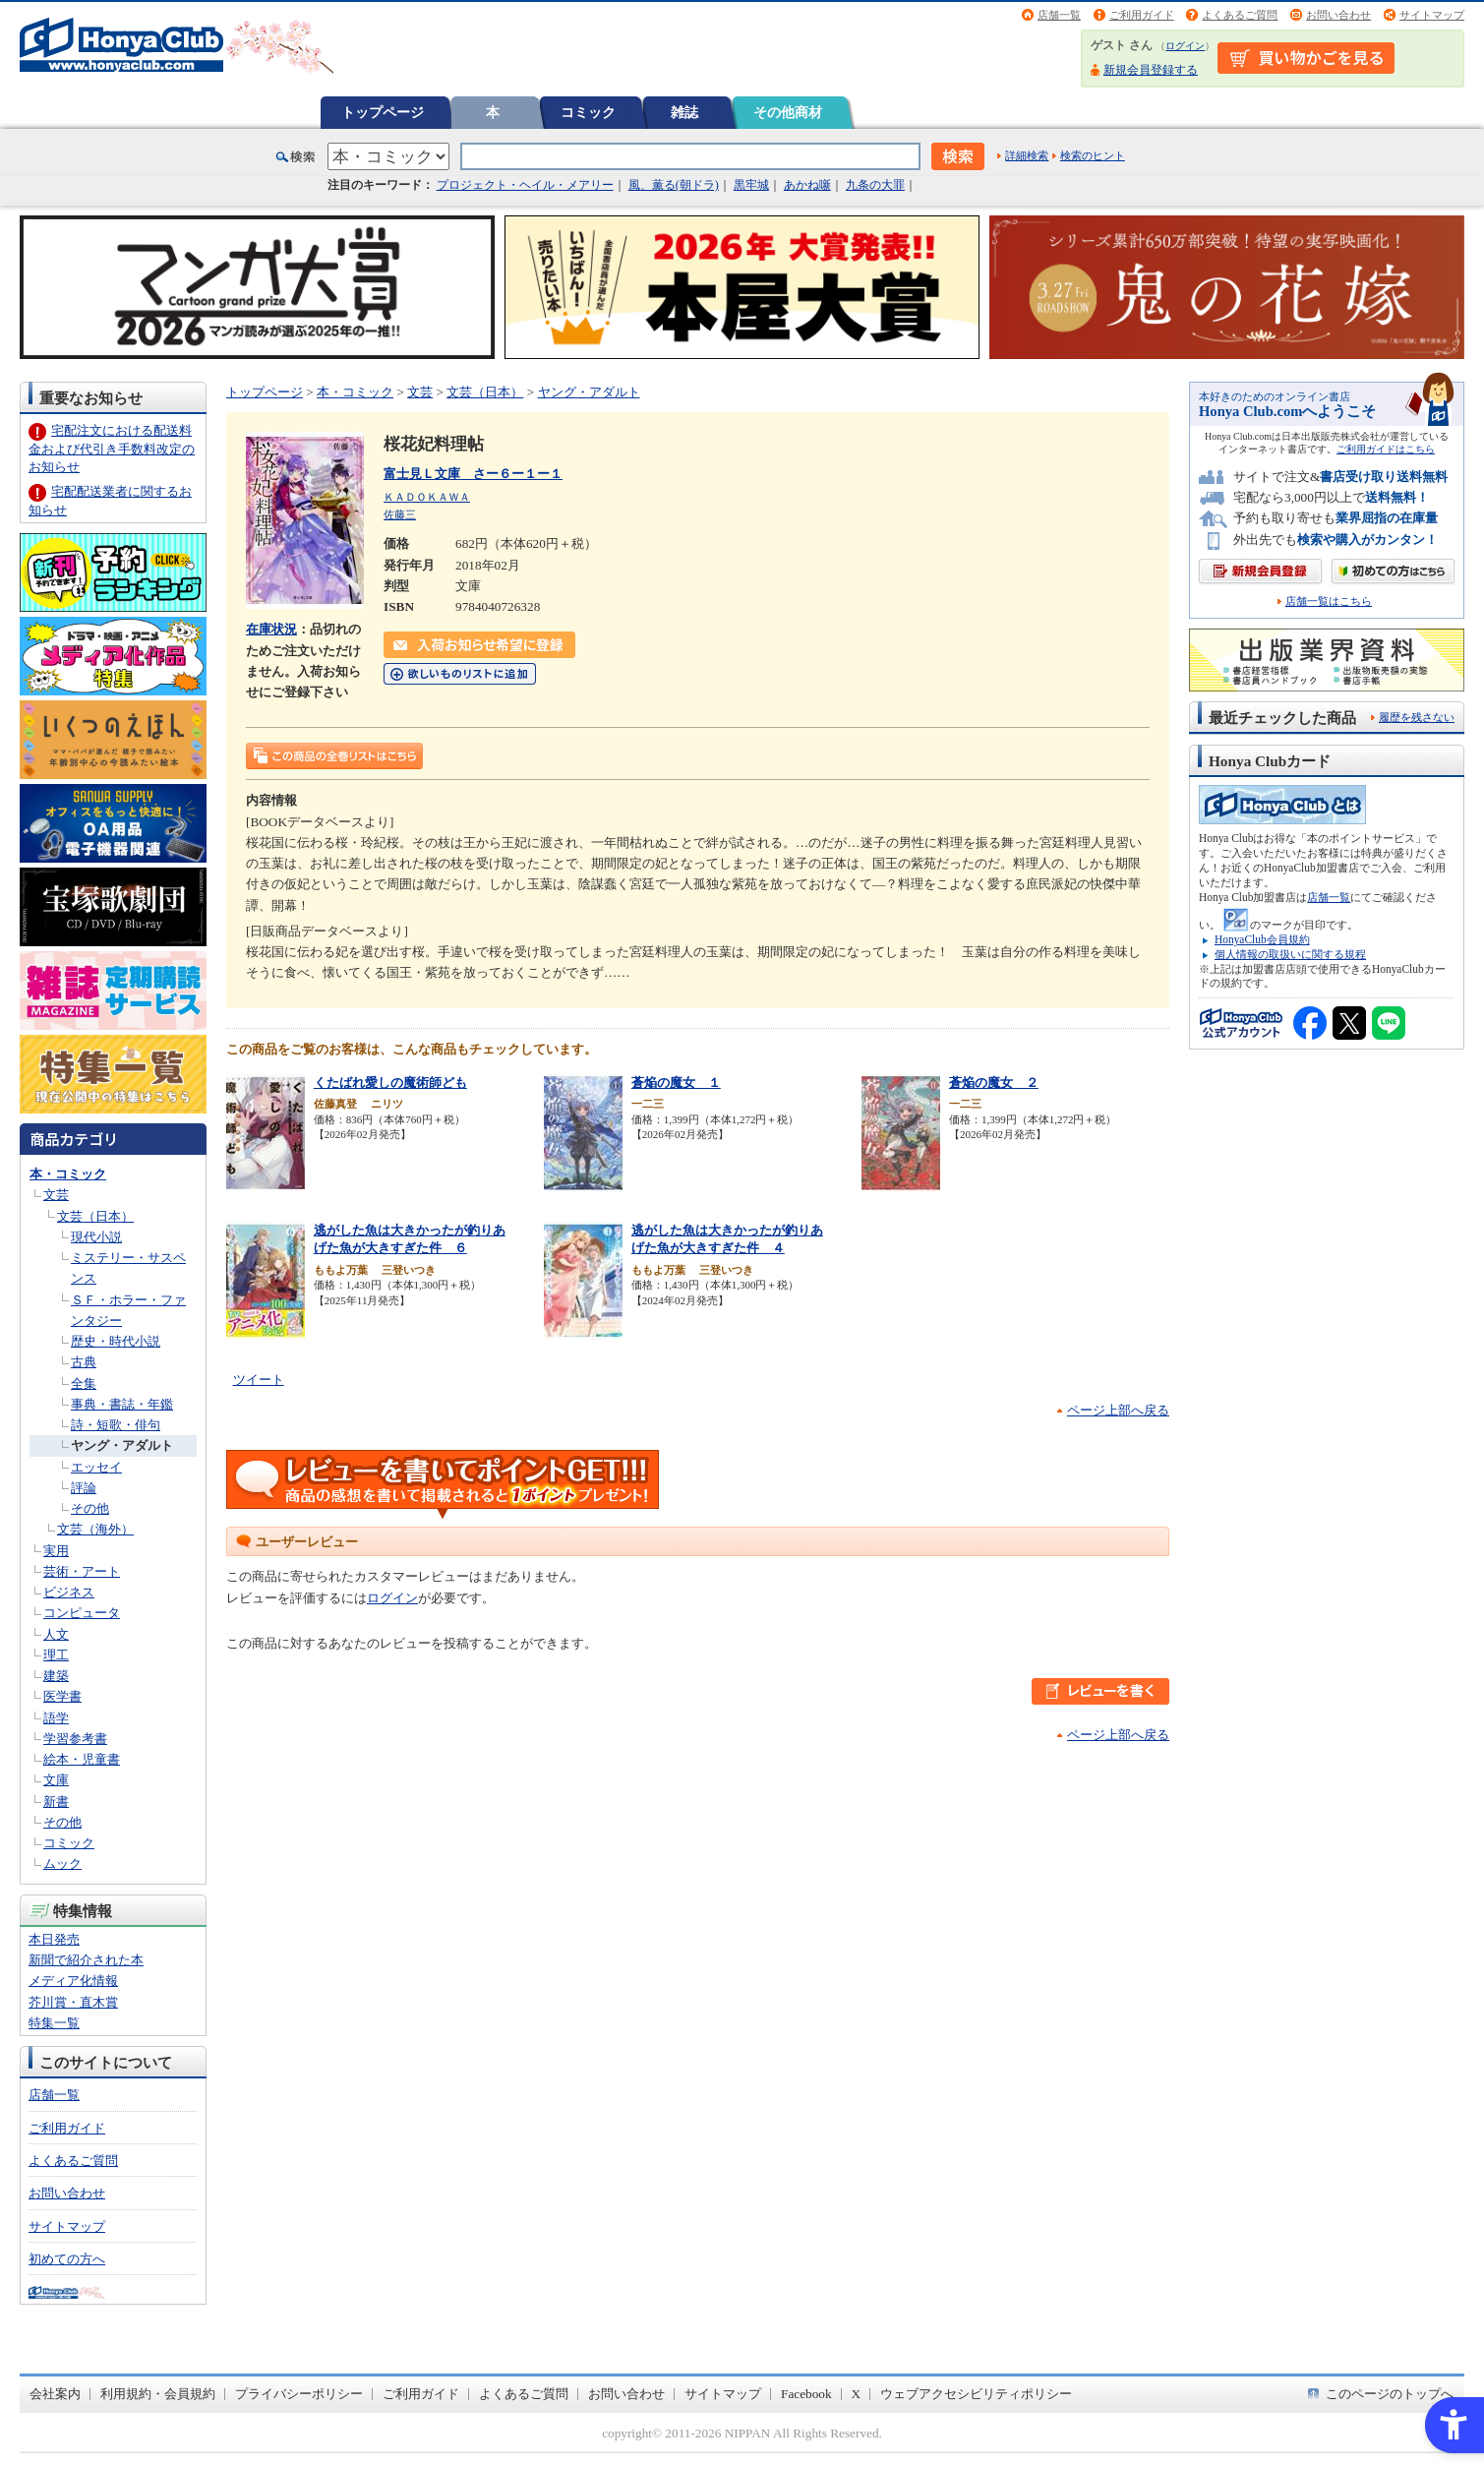  I want to click on 店舗一覧, so click(1059, 15).